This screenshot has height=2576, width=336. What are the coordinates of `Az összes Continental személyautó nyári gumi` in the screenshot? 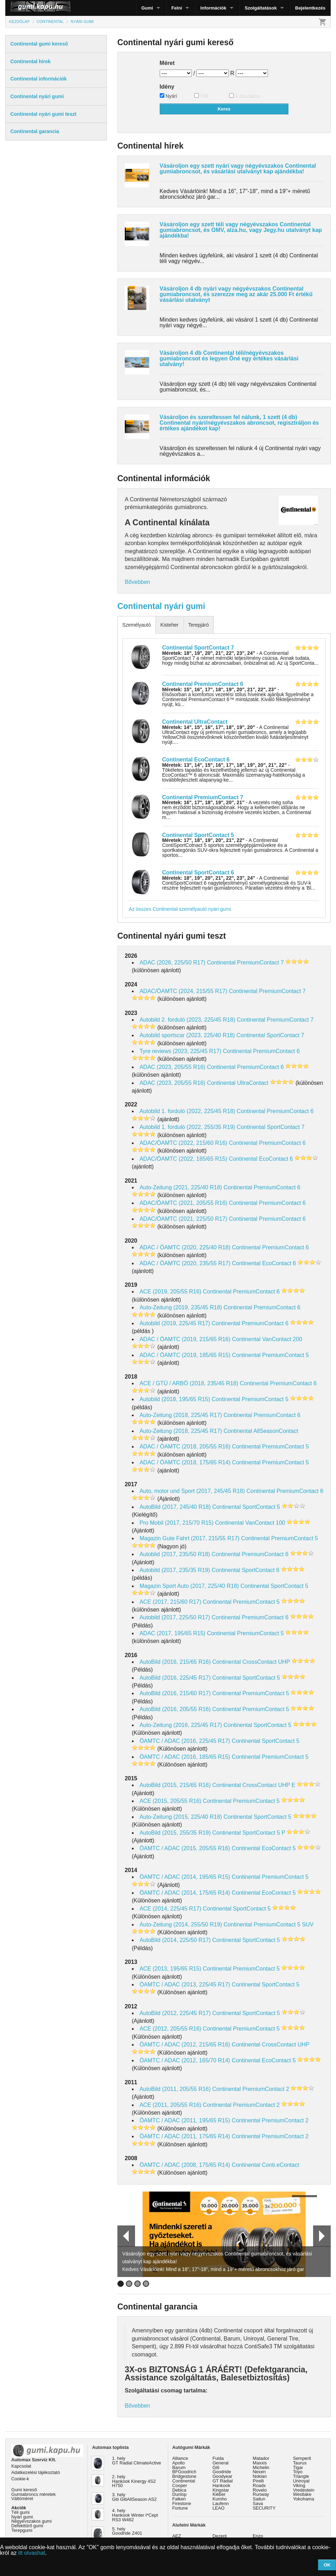 It's located at (180, 909).